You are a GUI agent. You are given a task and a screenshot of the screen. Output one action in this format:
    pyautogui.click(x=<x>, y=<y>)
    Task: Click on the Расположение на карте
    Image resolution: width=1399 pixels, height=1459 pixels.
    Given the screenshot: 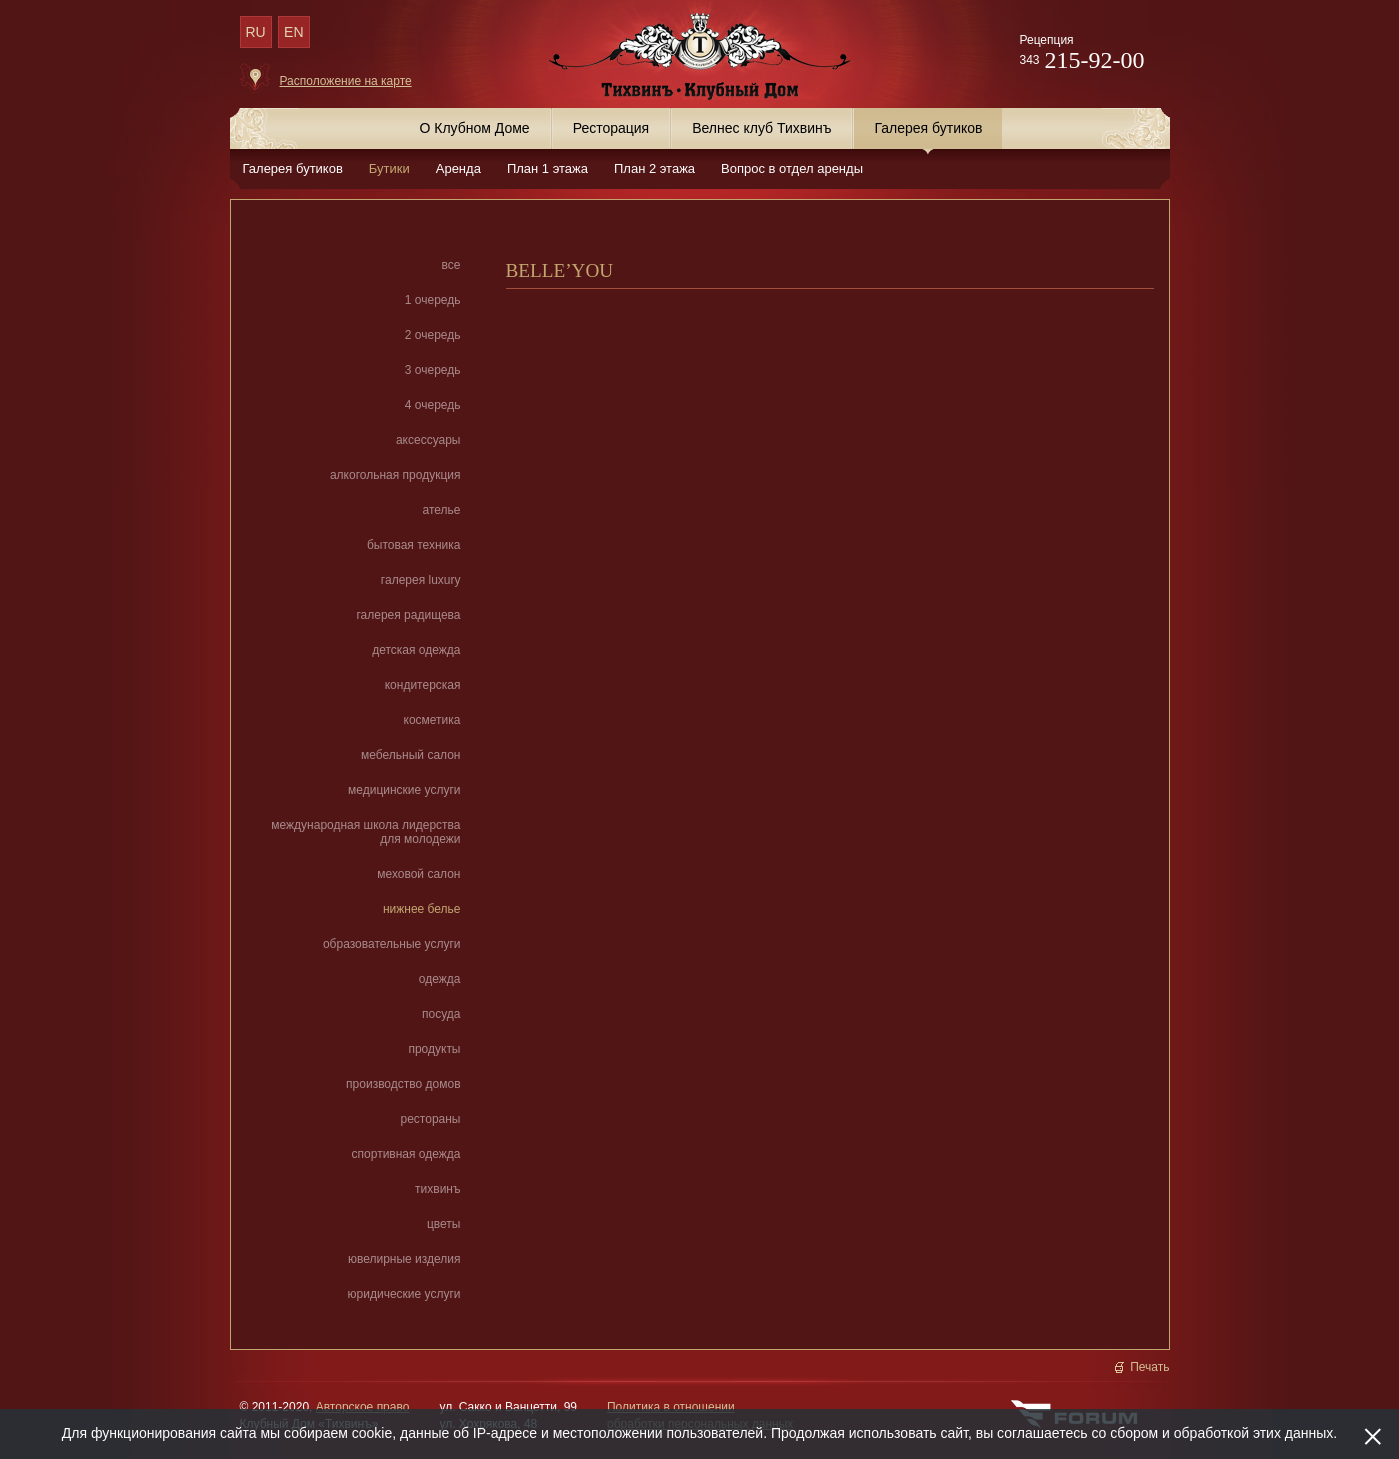 What is the action you would take?
    pyautogui.click(x=346, y=81)
    